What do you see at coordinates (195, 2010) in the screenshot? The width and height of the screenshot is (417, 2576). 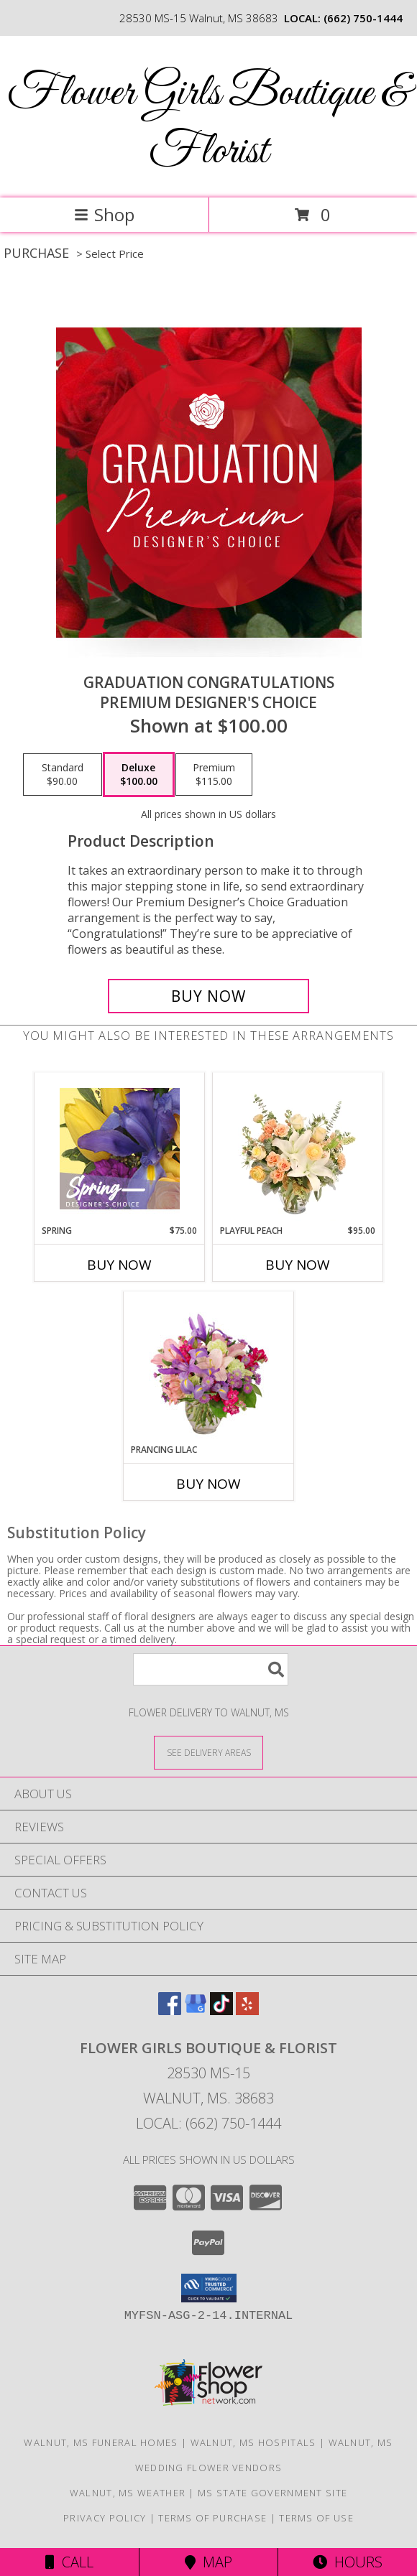 I see `[View our Google Business Page]` at bounding box center [195, 2010].